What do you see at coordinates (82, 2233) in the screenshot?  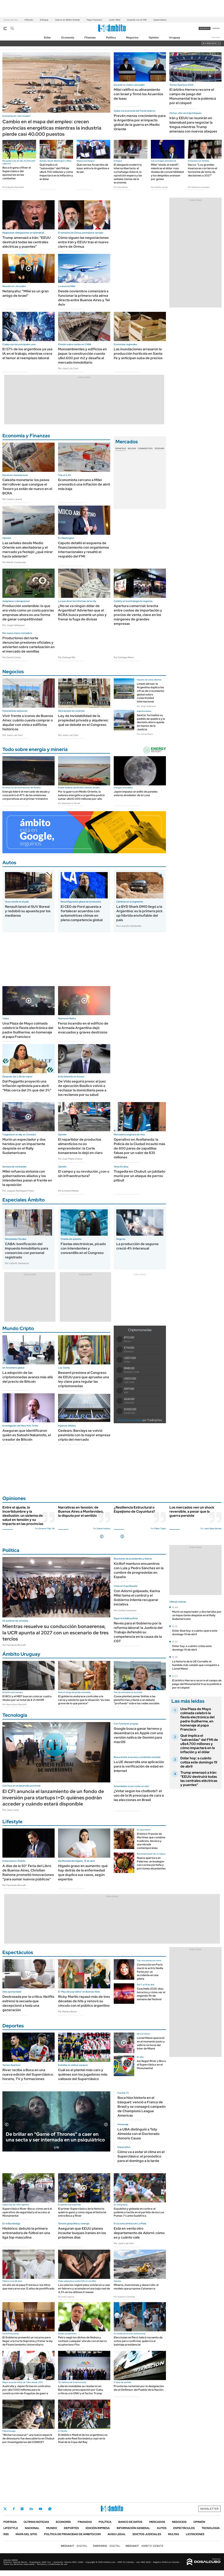 I see `Aseguran que EEUU planea incautar buques iraníes en los próximos días` at bounding box center [82, 2233].